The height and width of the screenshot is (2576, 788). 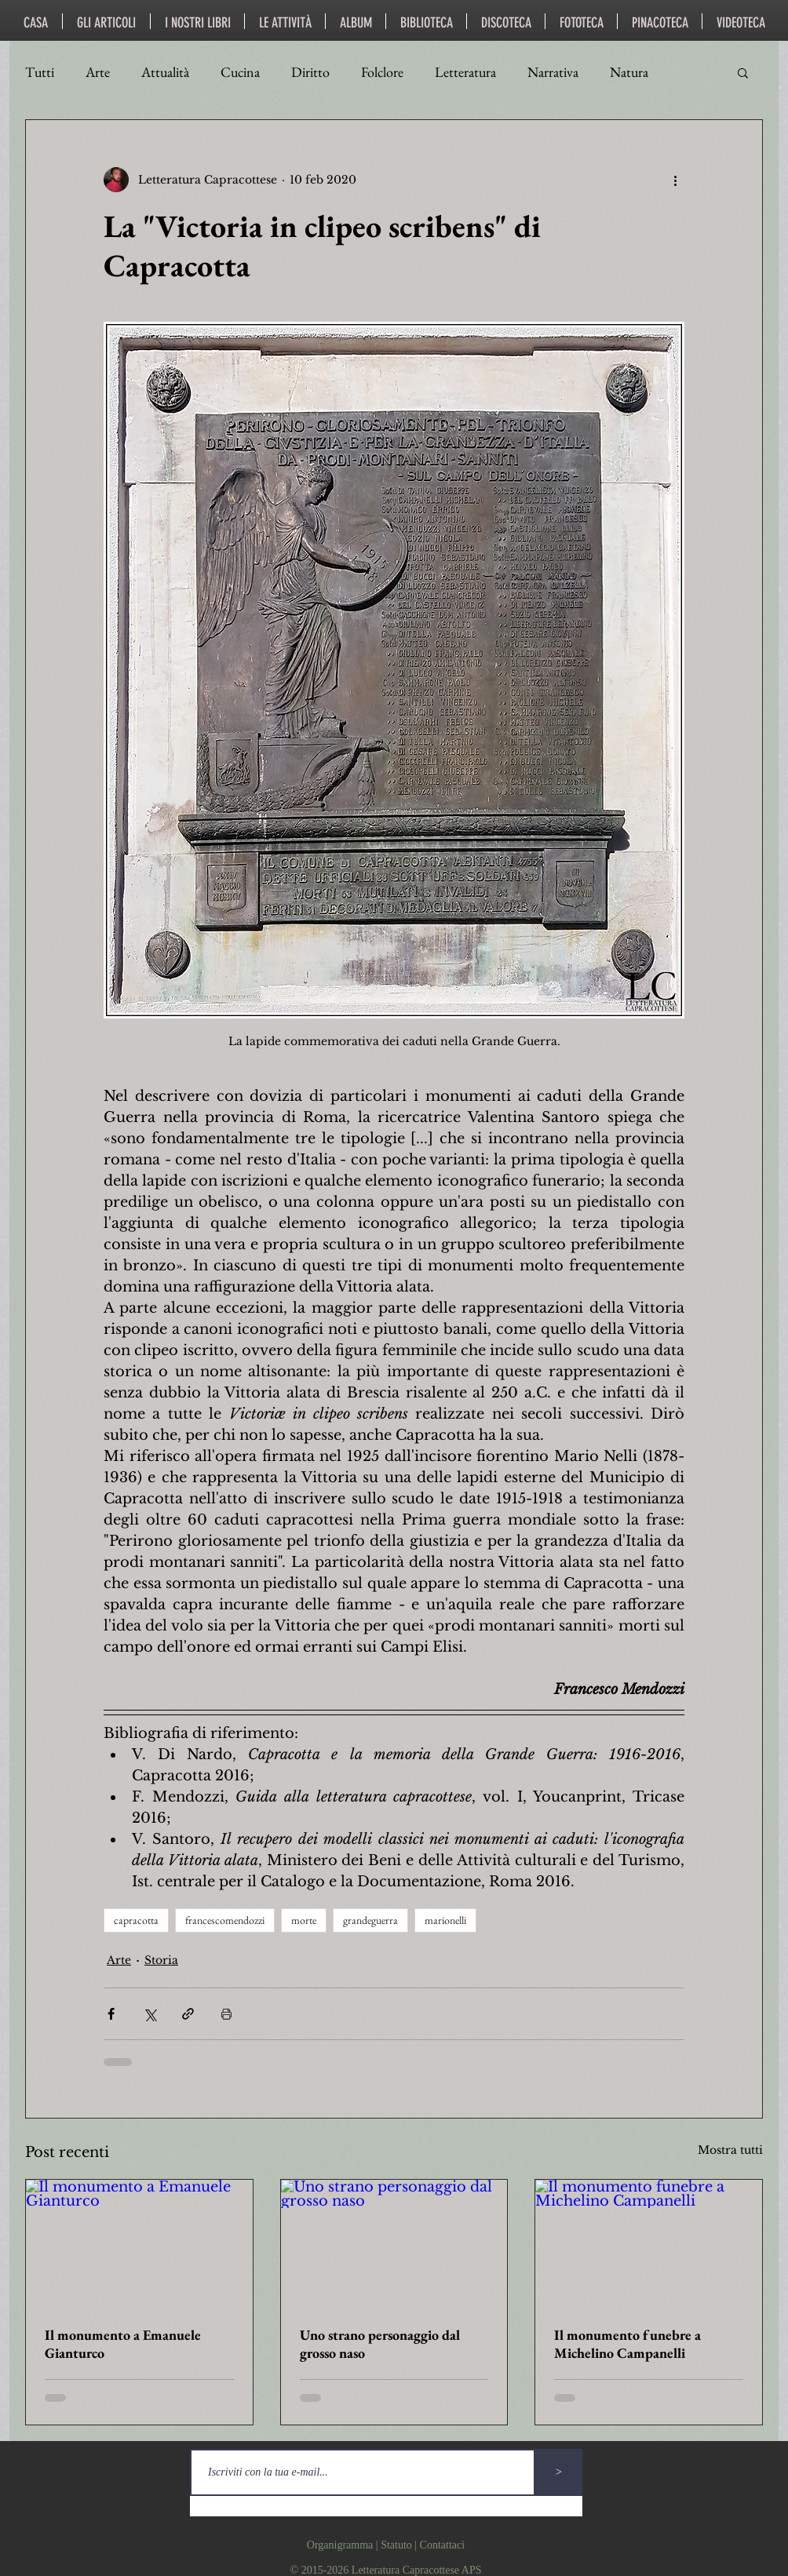 What do you see at coordinates (165, 72) in the screenshot?
I see `Attualità` at bounding box center [165, 72].